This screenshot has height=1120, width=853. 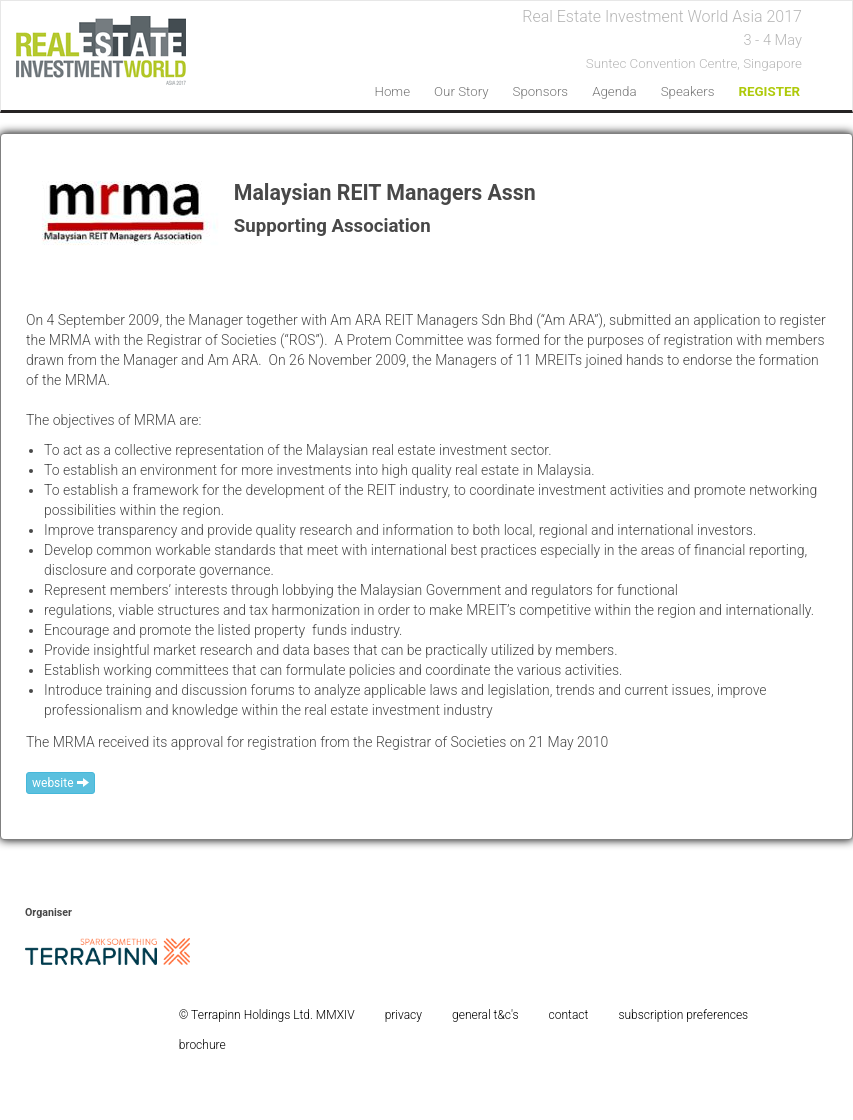 What do you see at coordinates (485, 1015) in the screenshot?
I see `general t&c's` at bounding box center [485, 1015].